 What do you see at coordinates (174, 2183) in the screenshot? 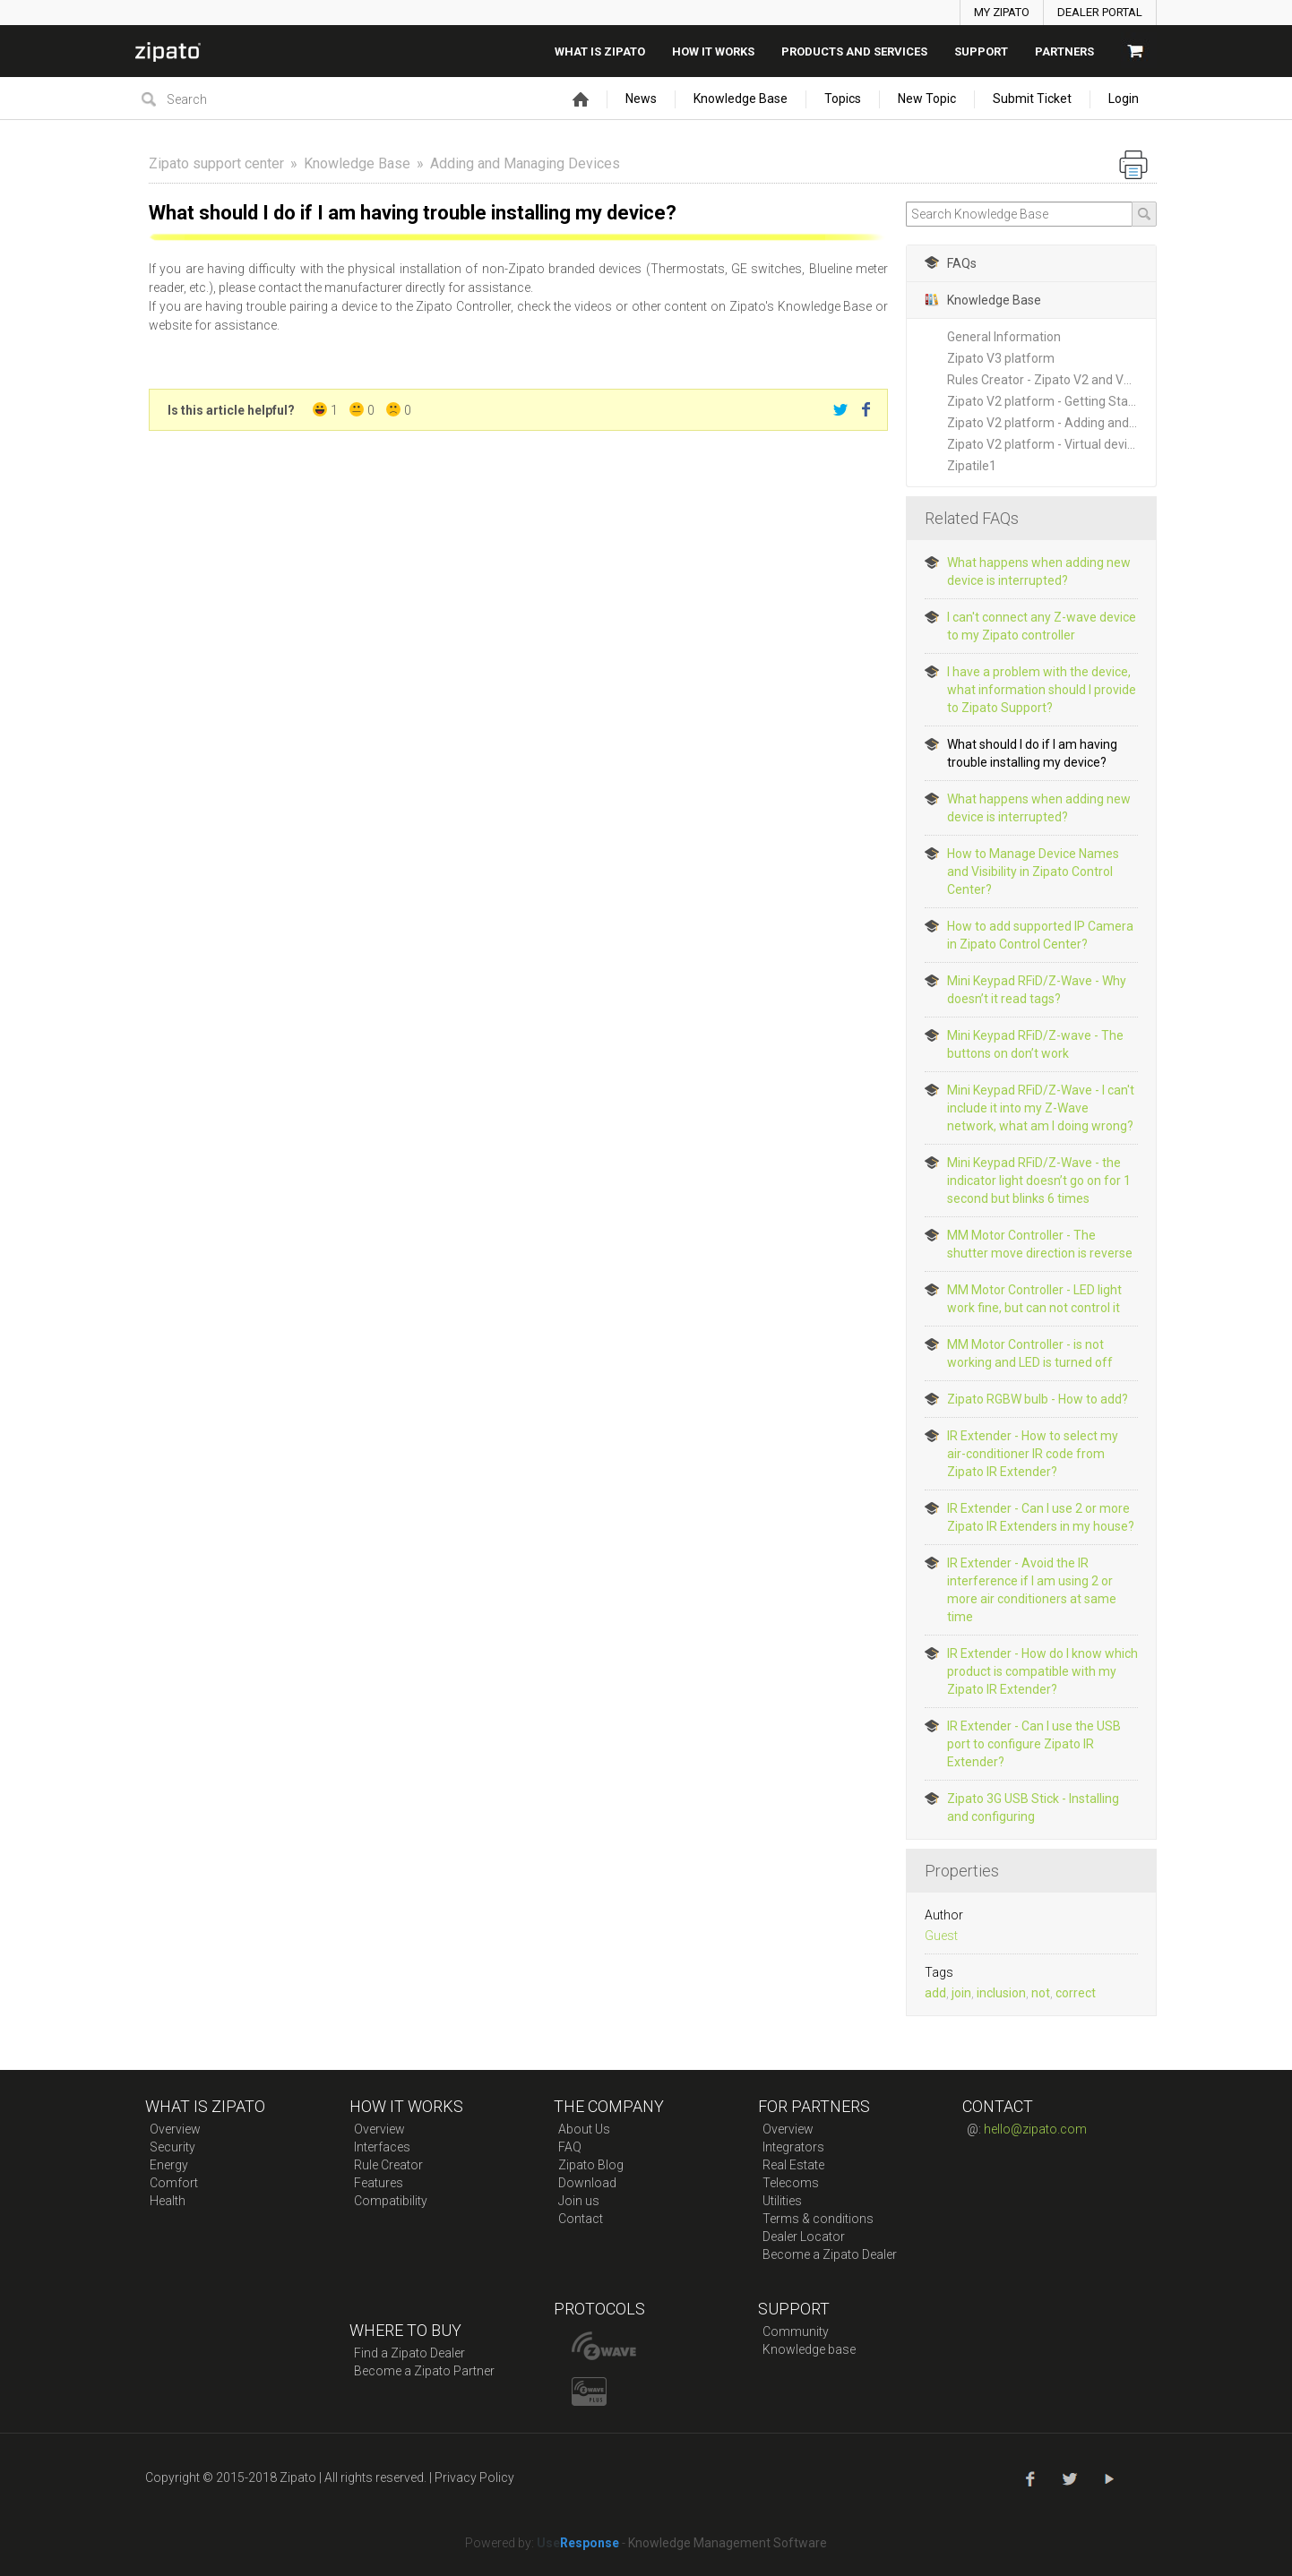
I see `Comfort` at bounding box center [174, 2183].